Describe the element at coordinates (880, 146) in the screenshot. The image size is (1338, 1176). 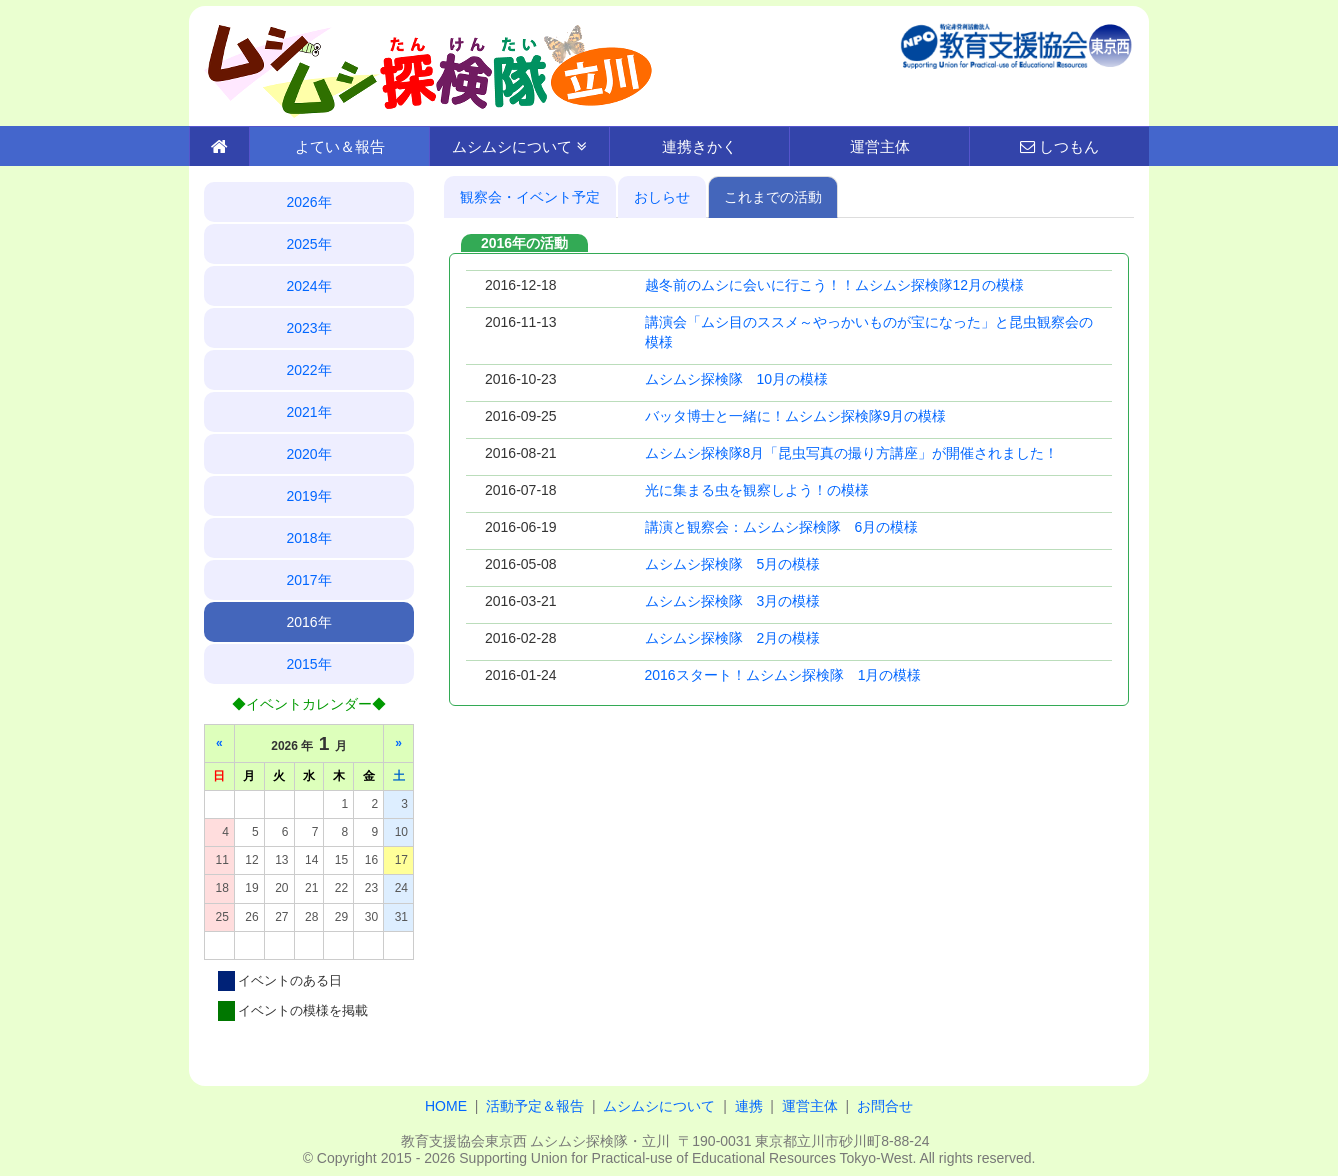
I see `運営主体` at that location.